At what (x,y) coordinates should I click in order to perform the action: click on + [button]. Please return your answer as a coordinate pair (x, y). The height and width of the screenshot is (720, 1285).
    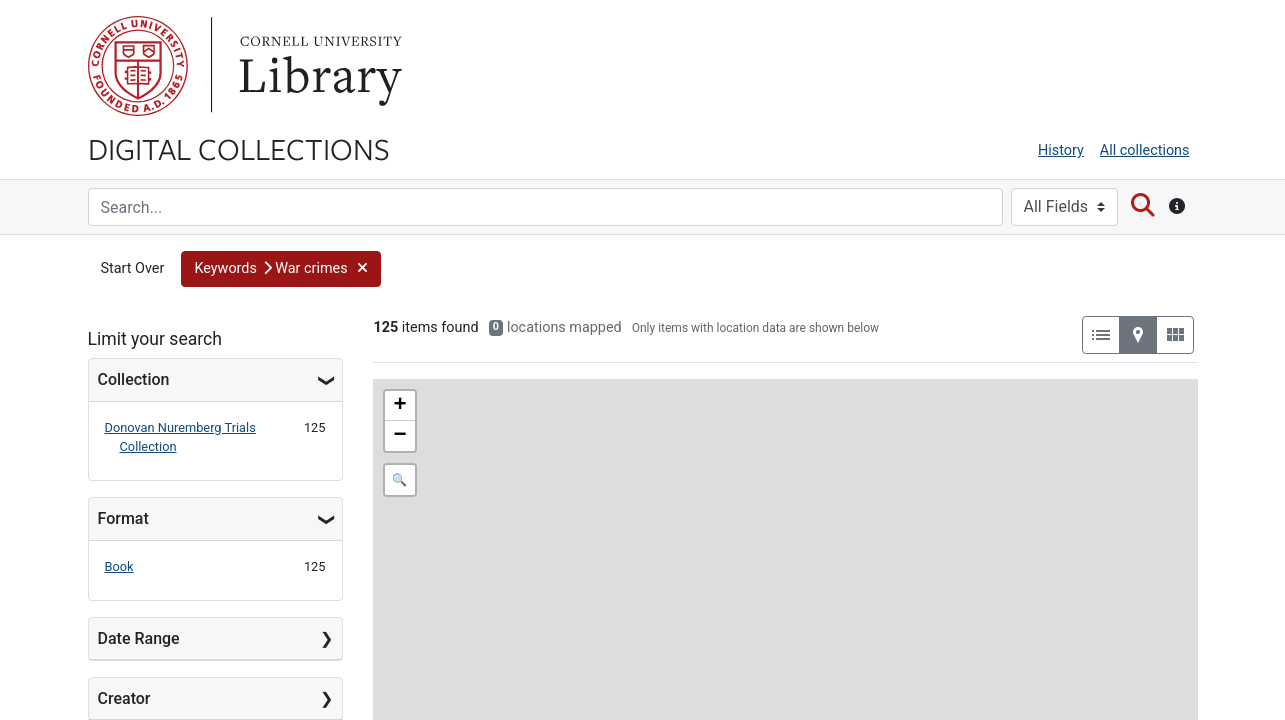
    Looking at the image, I should click on (399, 406).